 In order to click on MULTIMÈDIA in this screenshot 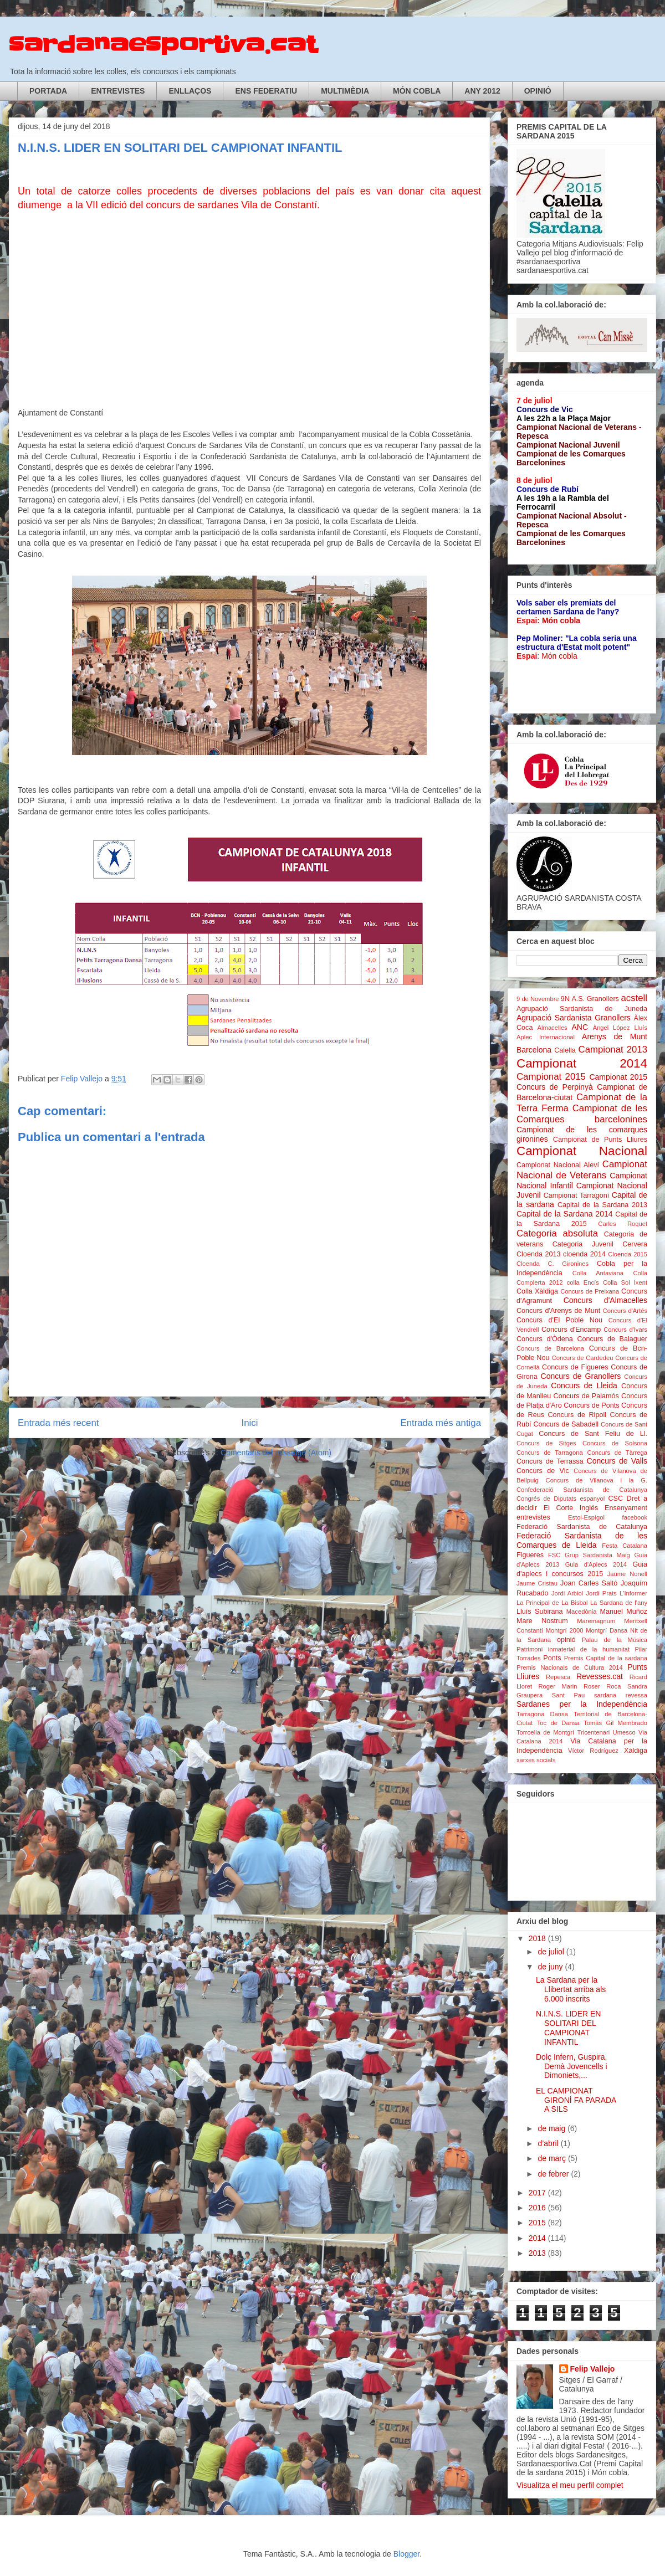, I will do `click(345, 90)`.